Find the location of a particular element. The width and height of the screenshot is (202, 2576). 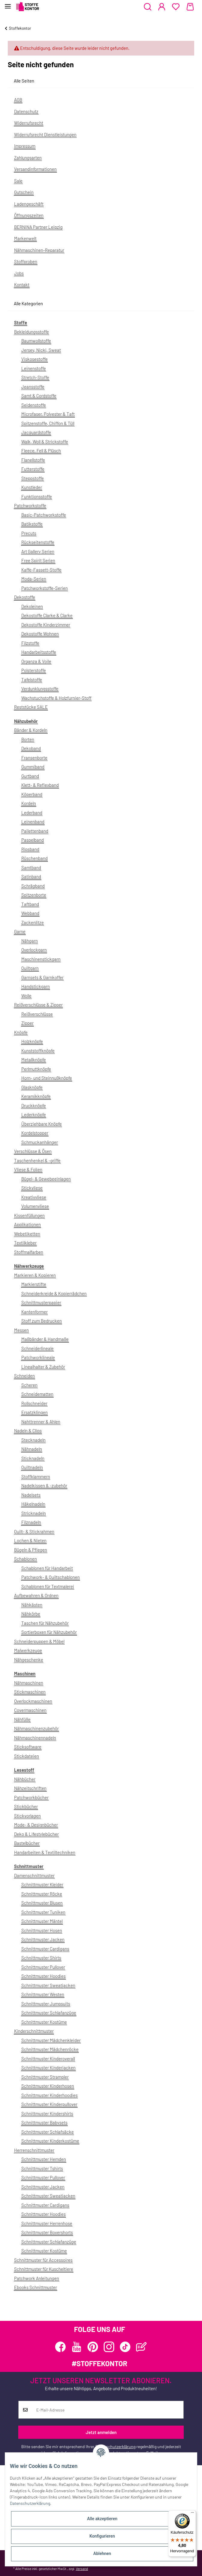

Overlockgarn is located at coordinates (34, 949).